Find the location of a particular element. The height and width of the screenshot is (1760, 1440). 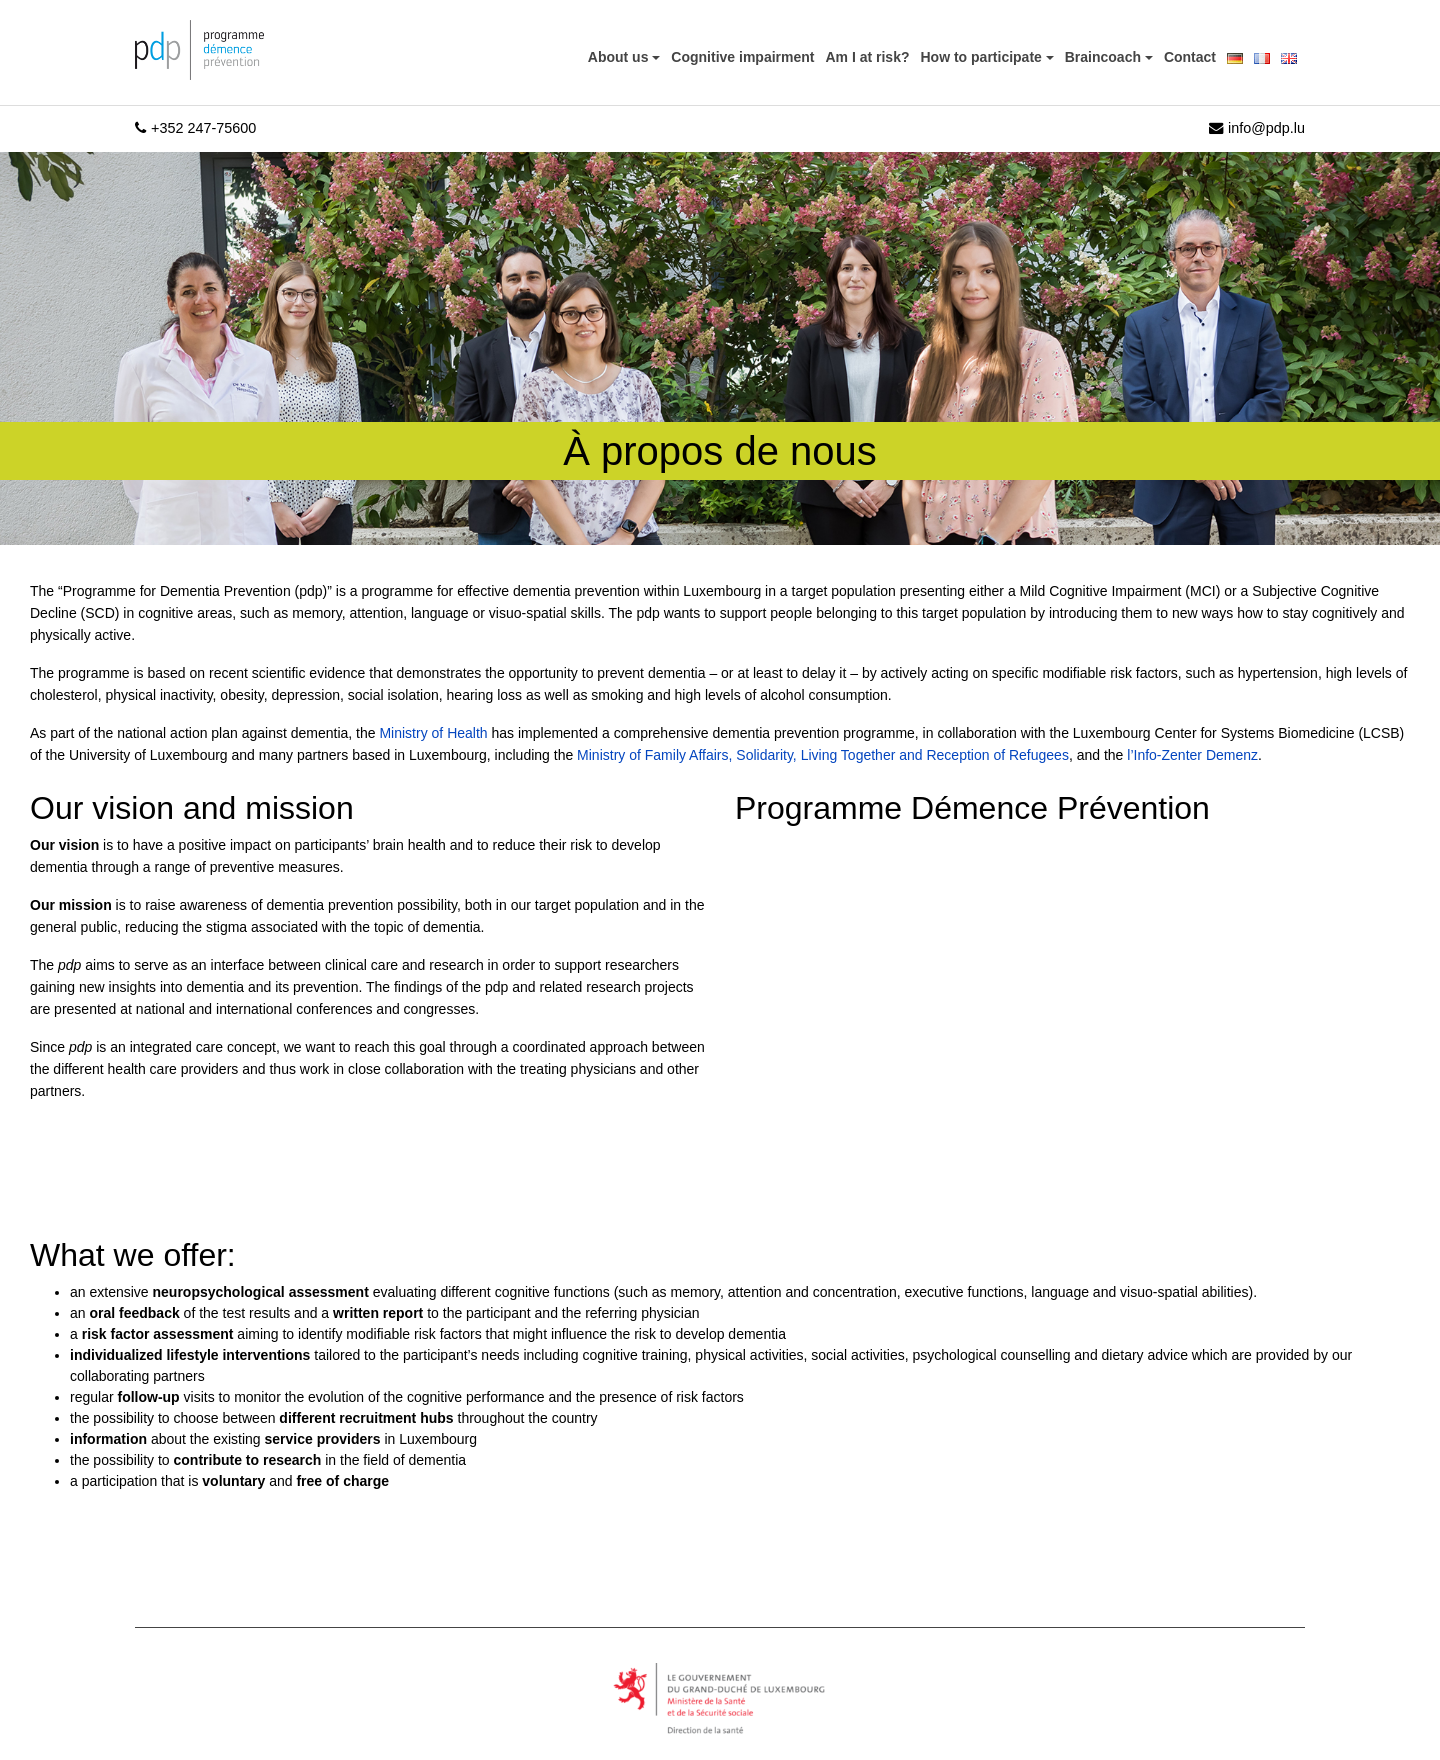

About us is located at coordinates (620, 57).